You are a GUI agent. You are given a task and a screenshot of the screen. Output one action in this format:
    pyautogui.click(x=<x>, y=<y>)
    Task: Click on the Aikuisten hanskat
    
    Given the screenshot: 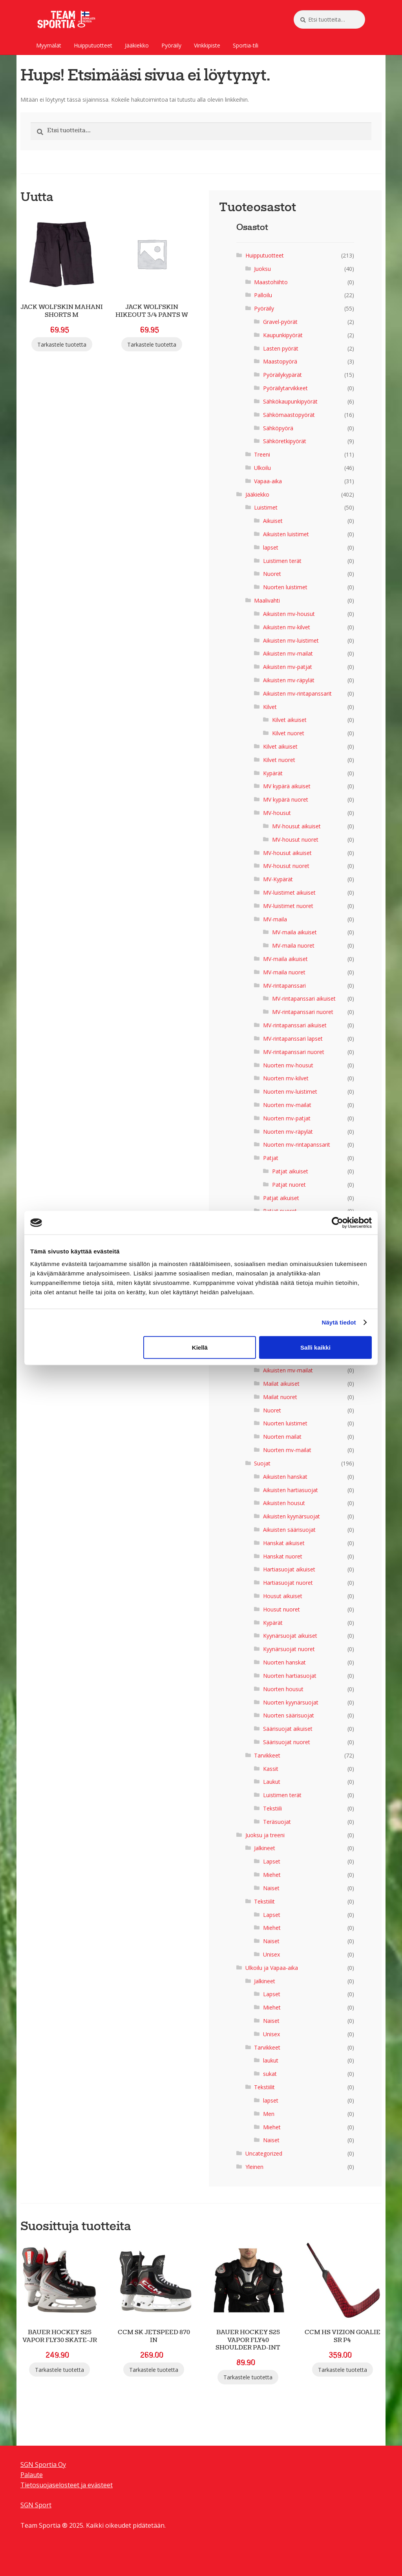 What is the action you would take?
    pyautogui.click(x=285, y=1476)
    